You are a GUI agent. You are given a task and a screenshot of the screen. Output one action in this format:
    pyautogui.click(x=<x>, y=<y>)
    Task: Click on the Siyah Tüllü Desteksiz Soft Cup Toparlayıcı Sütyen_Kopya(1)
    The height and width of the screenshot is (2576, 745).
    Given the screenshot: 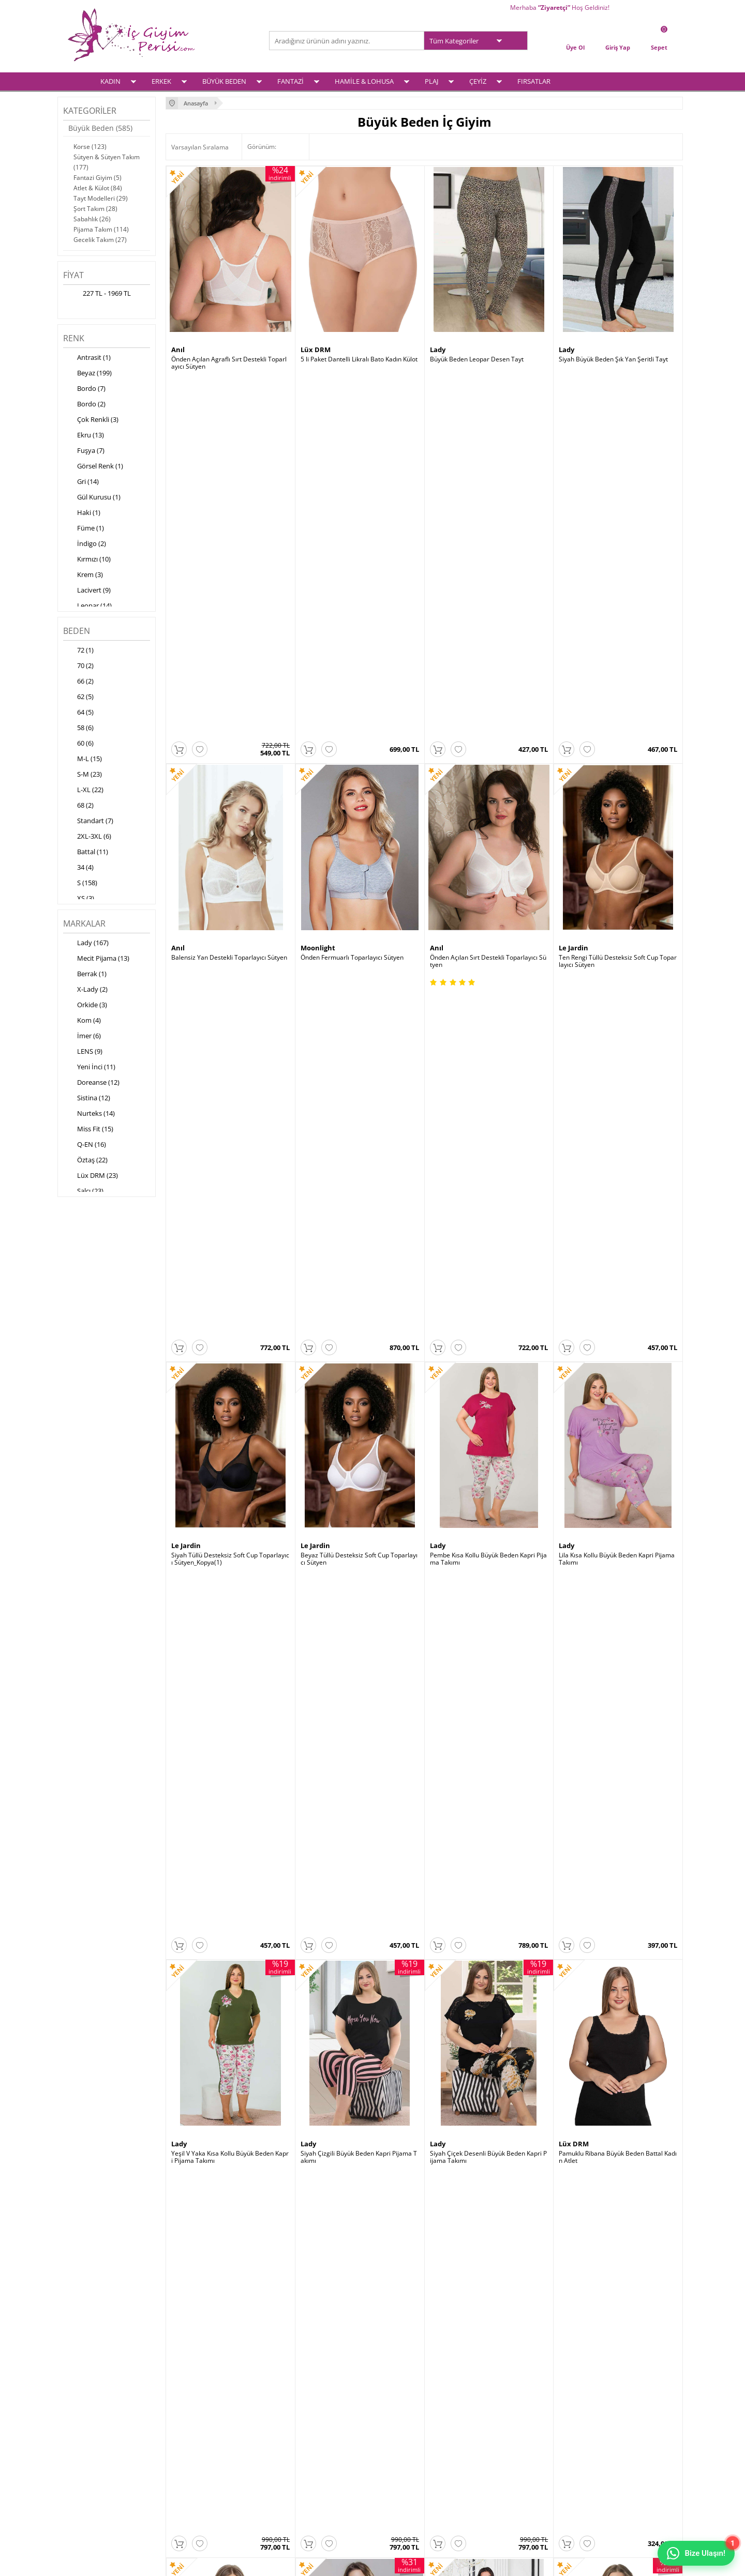 What is the action you would take?
    pyautogui.click(x=230, y=873)
    